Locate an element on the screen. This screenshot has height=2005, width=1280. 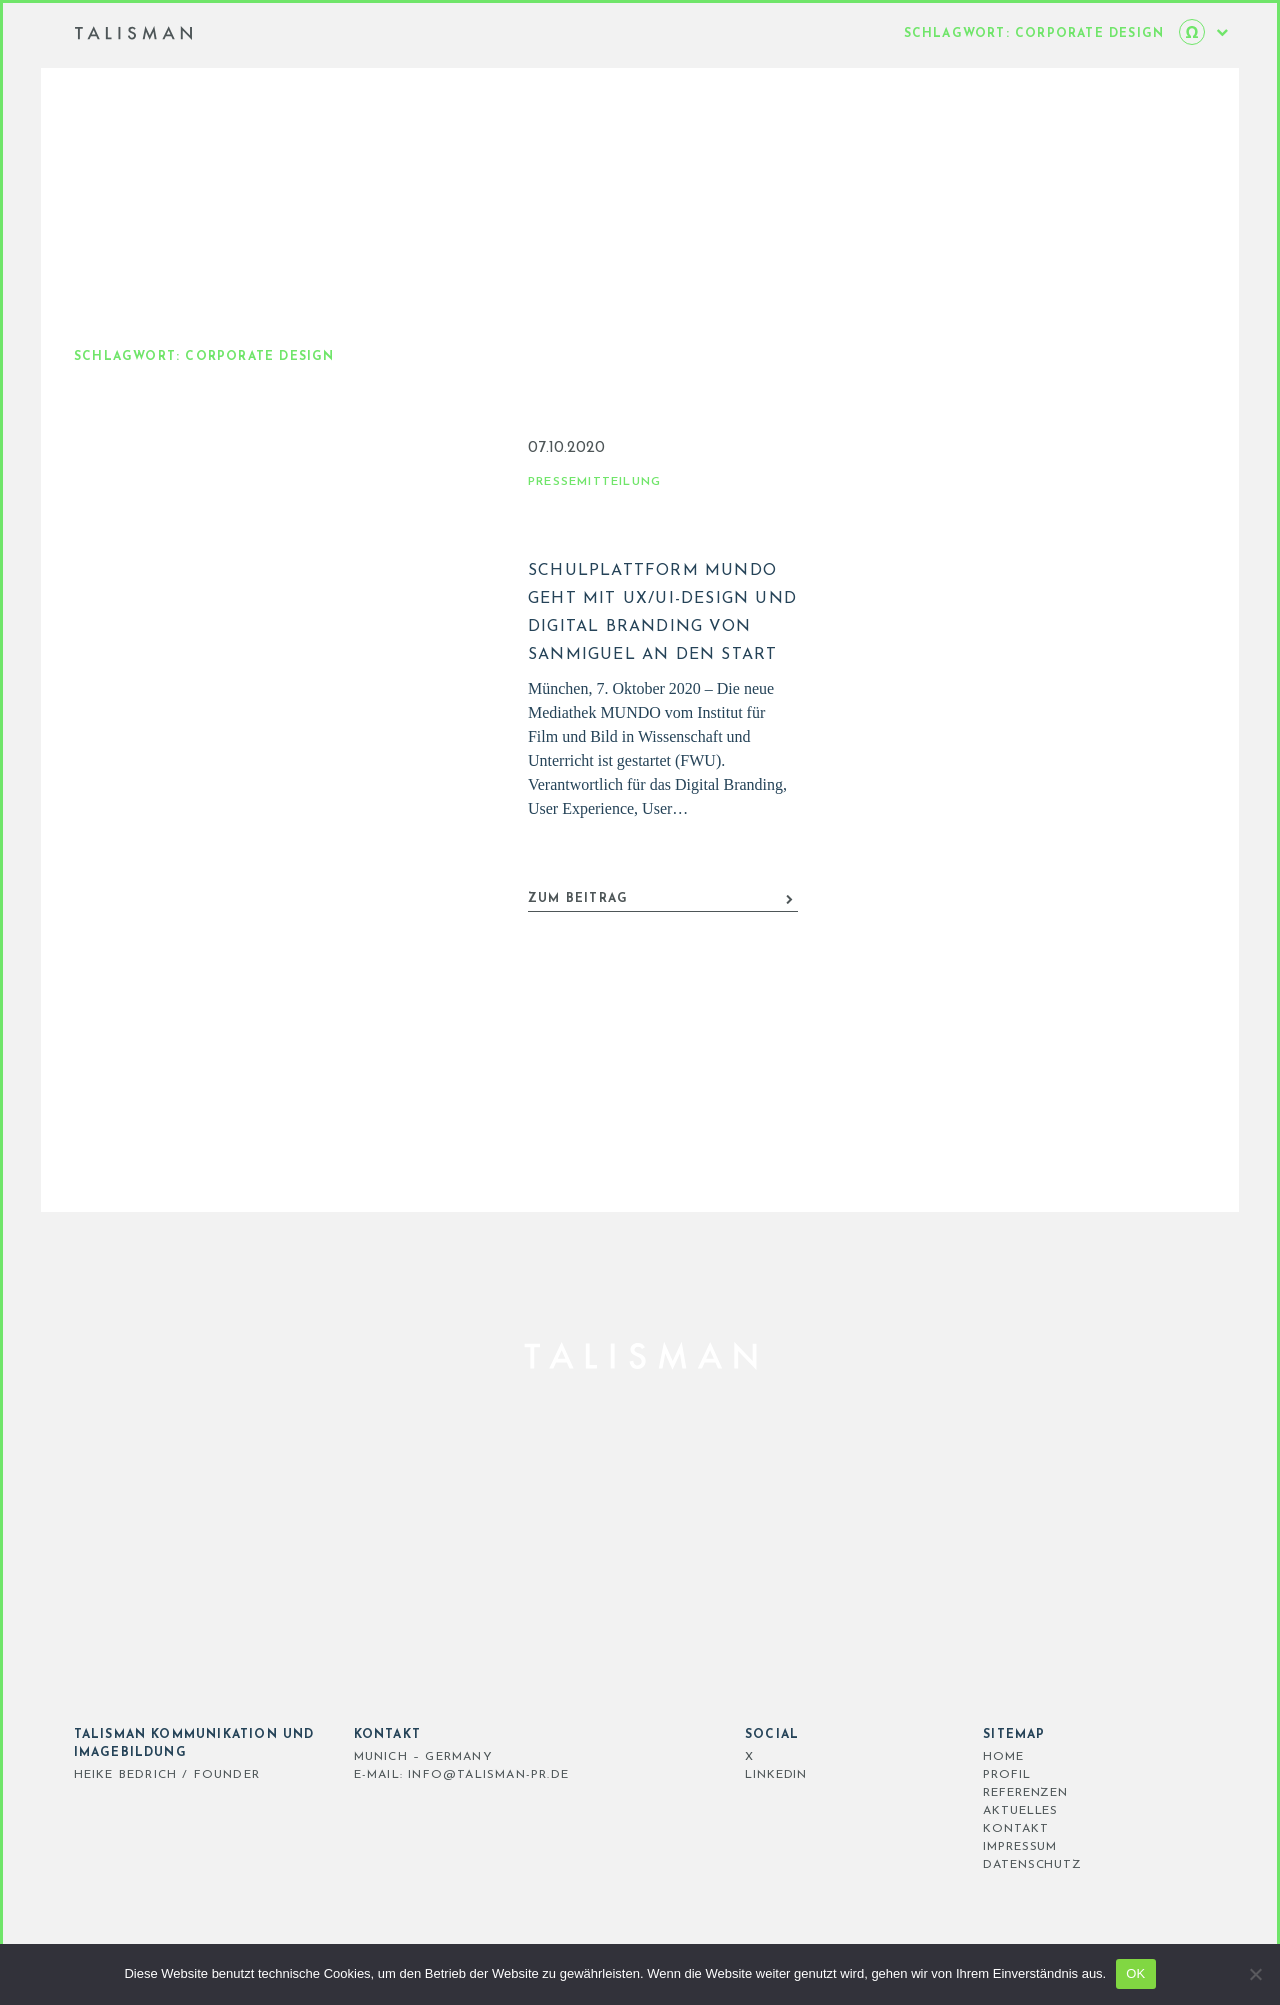
KONTAKT is located at coordinates (956, 1829).